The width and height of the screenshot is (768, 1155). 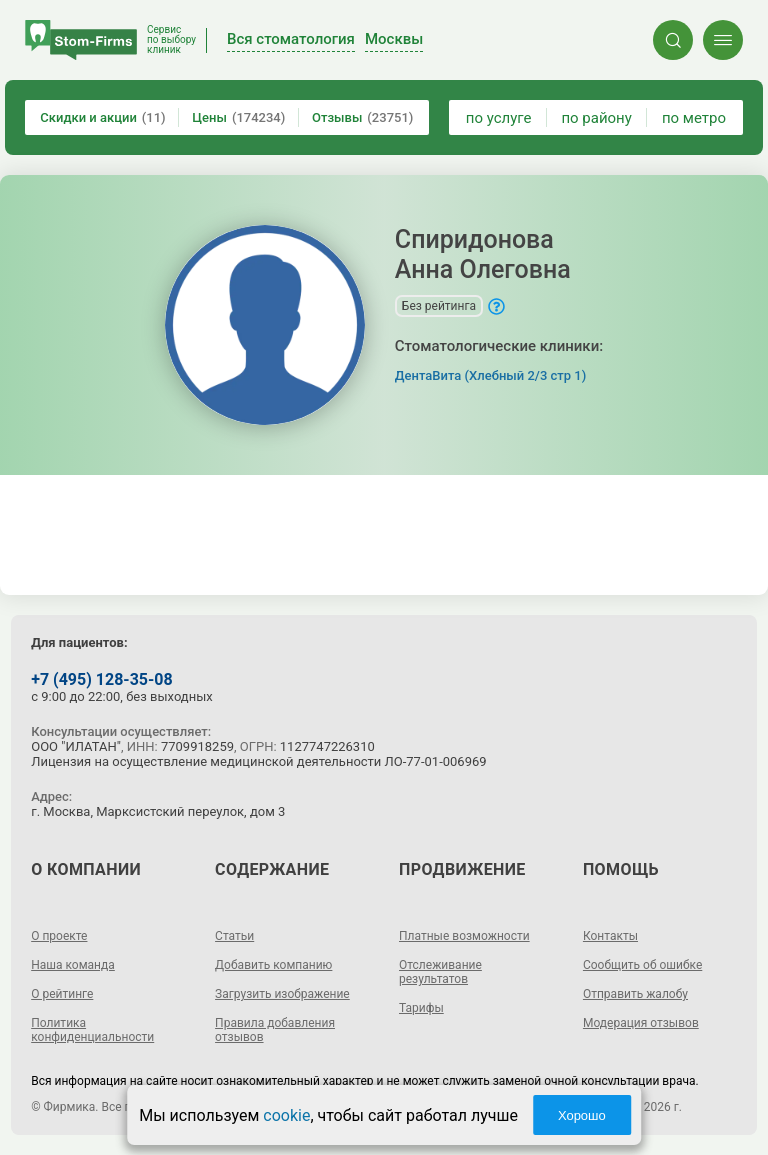 I want to click on Загрузить изображение, so click(x=282, y=994).